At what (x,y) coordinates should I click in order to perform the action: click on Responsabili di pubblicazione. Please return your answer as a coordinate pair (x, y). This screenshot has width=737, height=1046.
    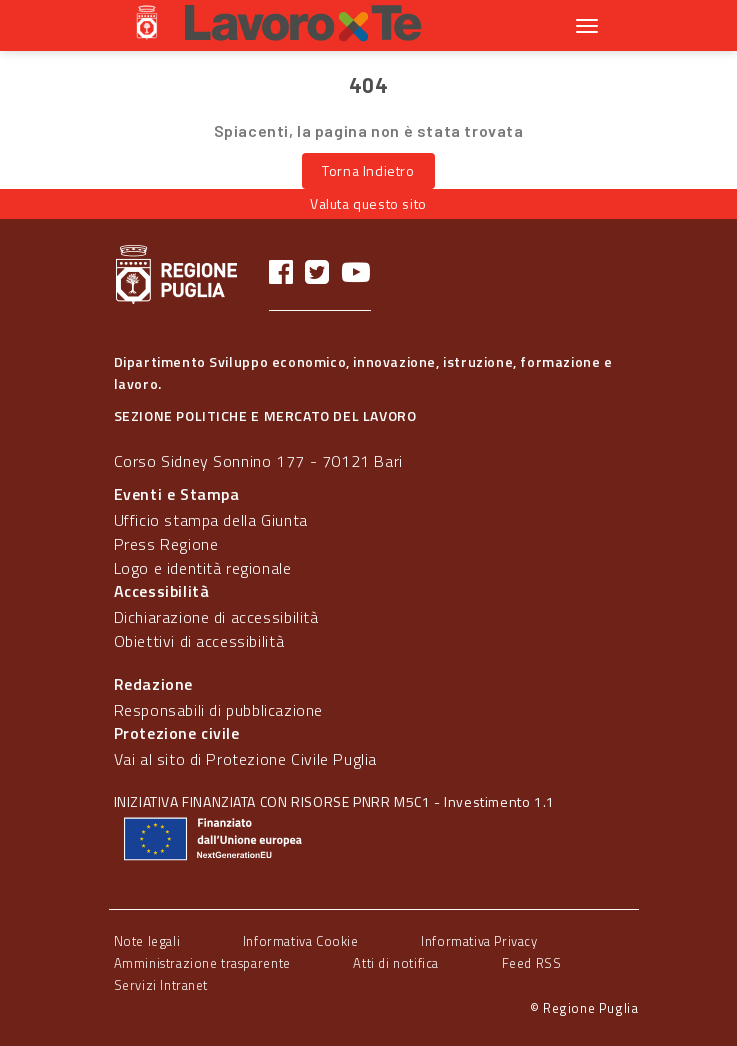
    Looking at the image, I should click on (218, 710).